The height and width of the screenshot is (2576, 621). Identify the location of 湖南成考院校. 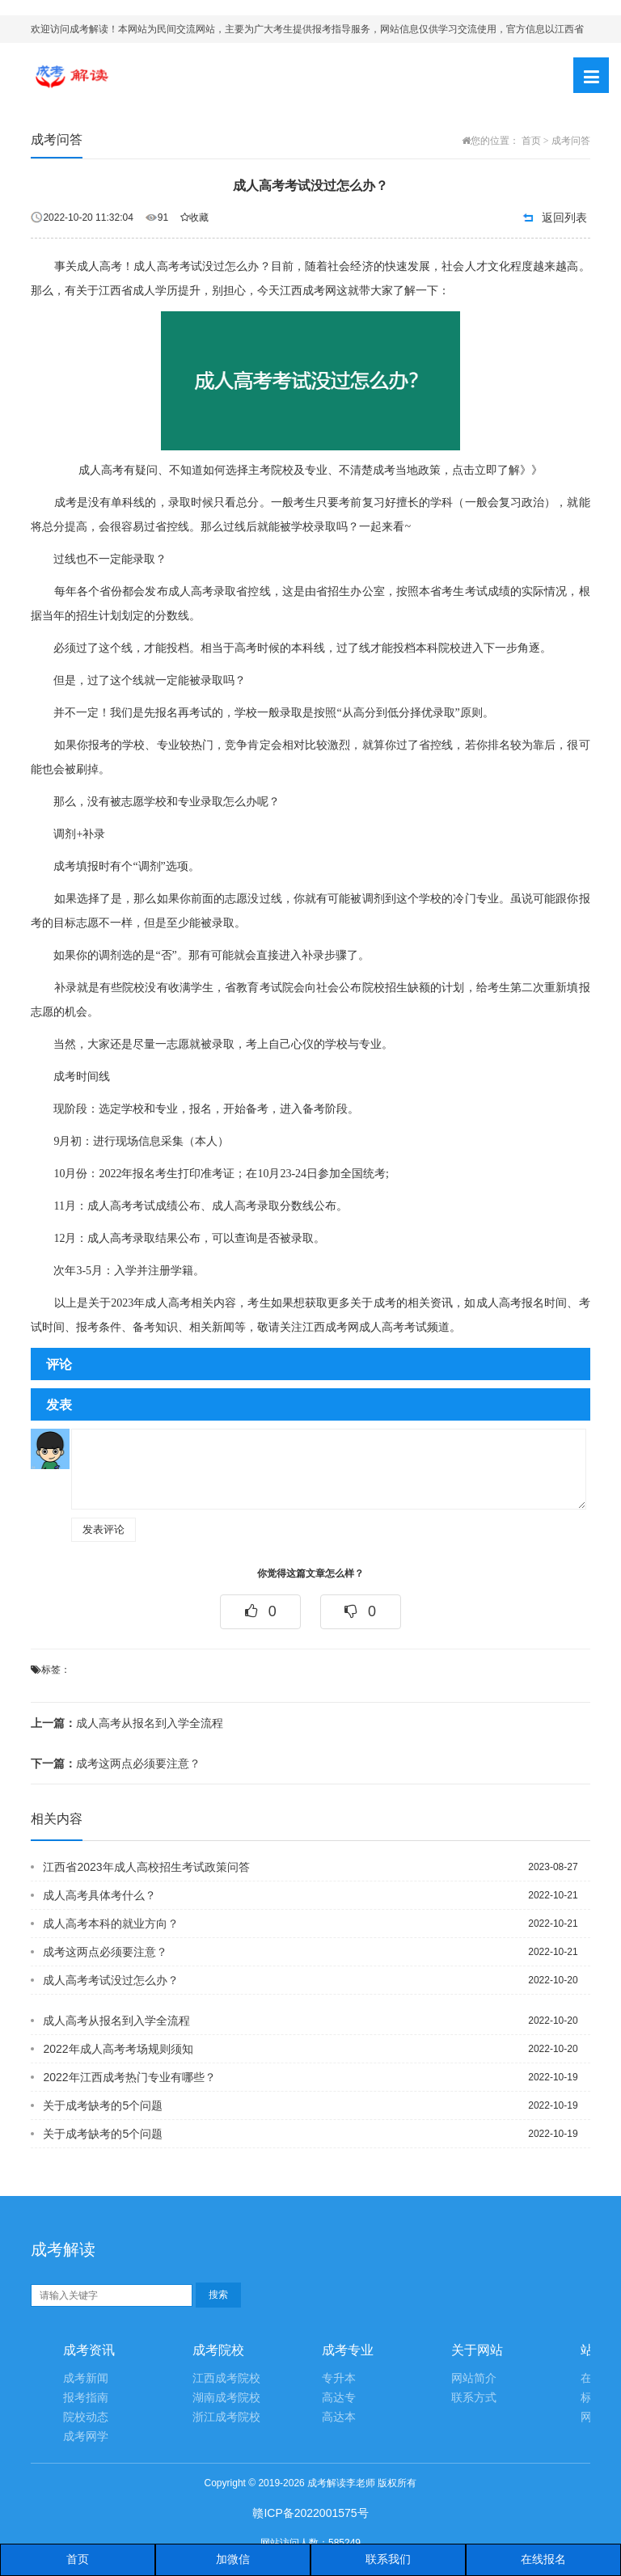
(226, 2398).